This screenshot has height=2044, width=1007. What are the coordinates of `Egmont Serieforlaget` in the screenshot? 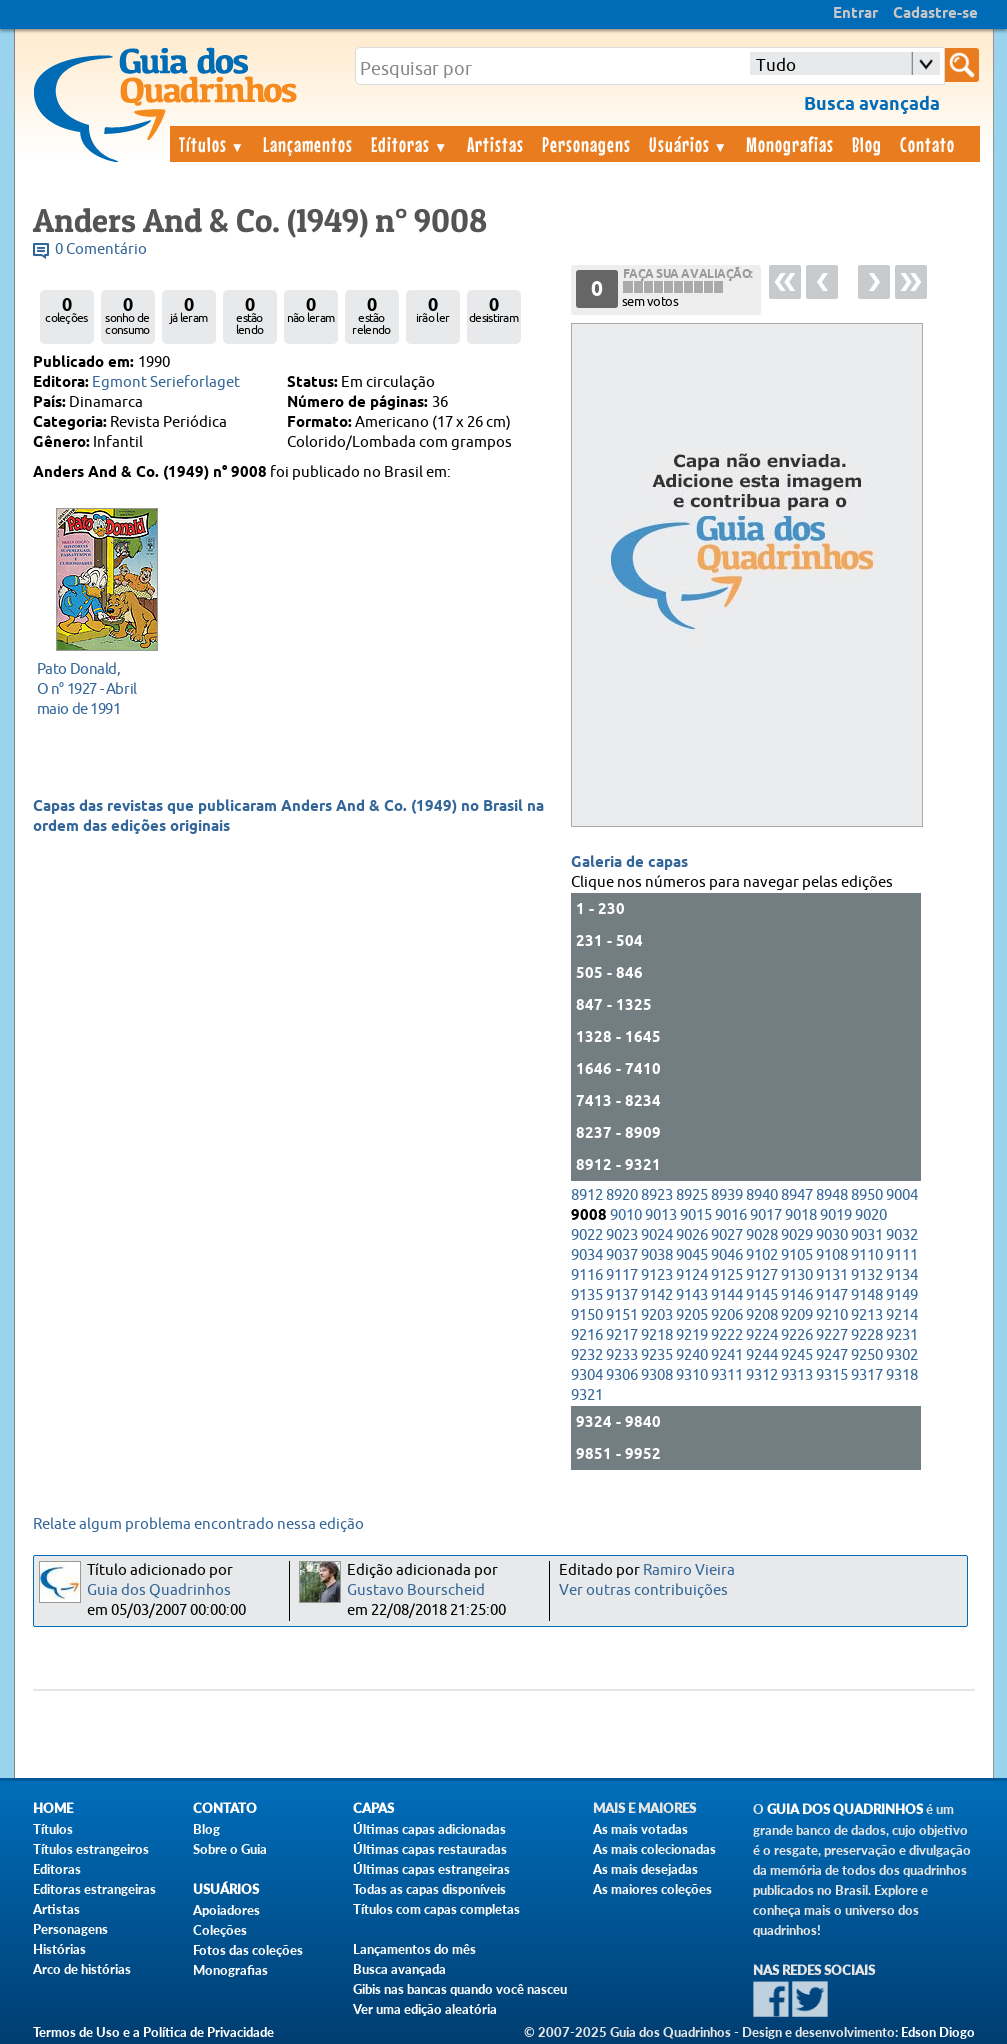 It's located at (166, 382).